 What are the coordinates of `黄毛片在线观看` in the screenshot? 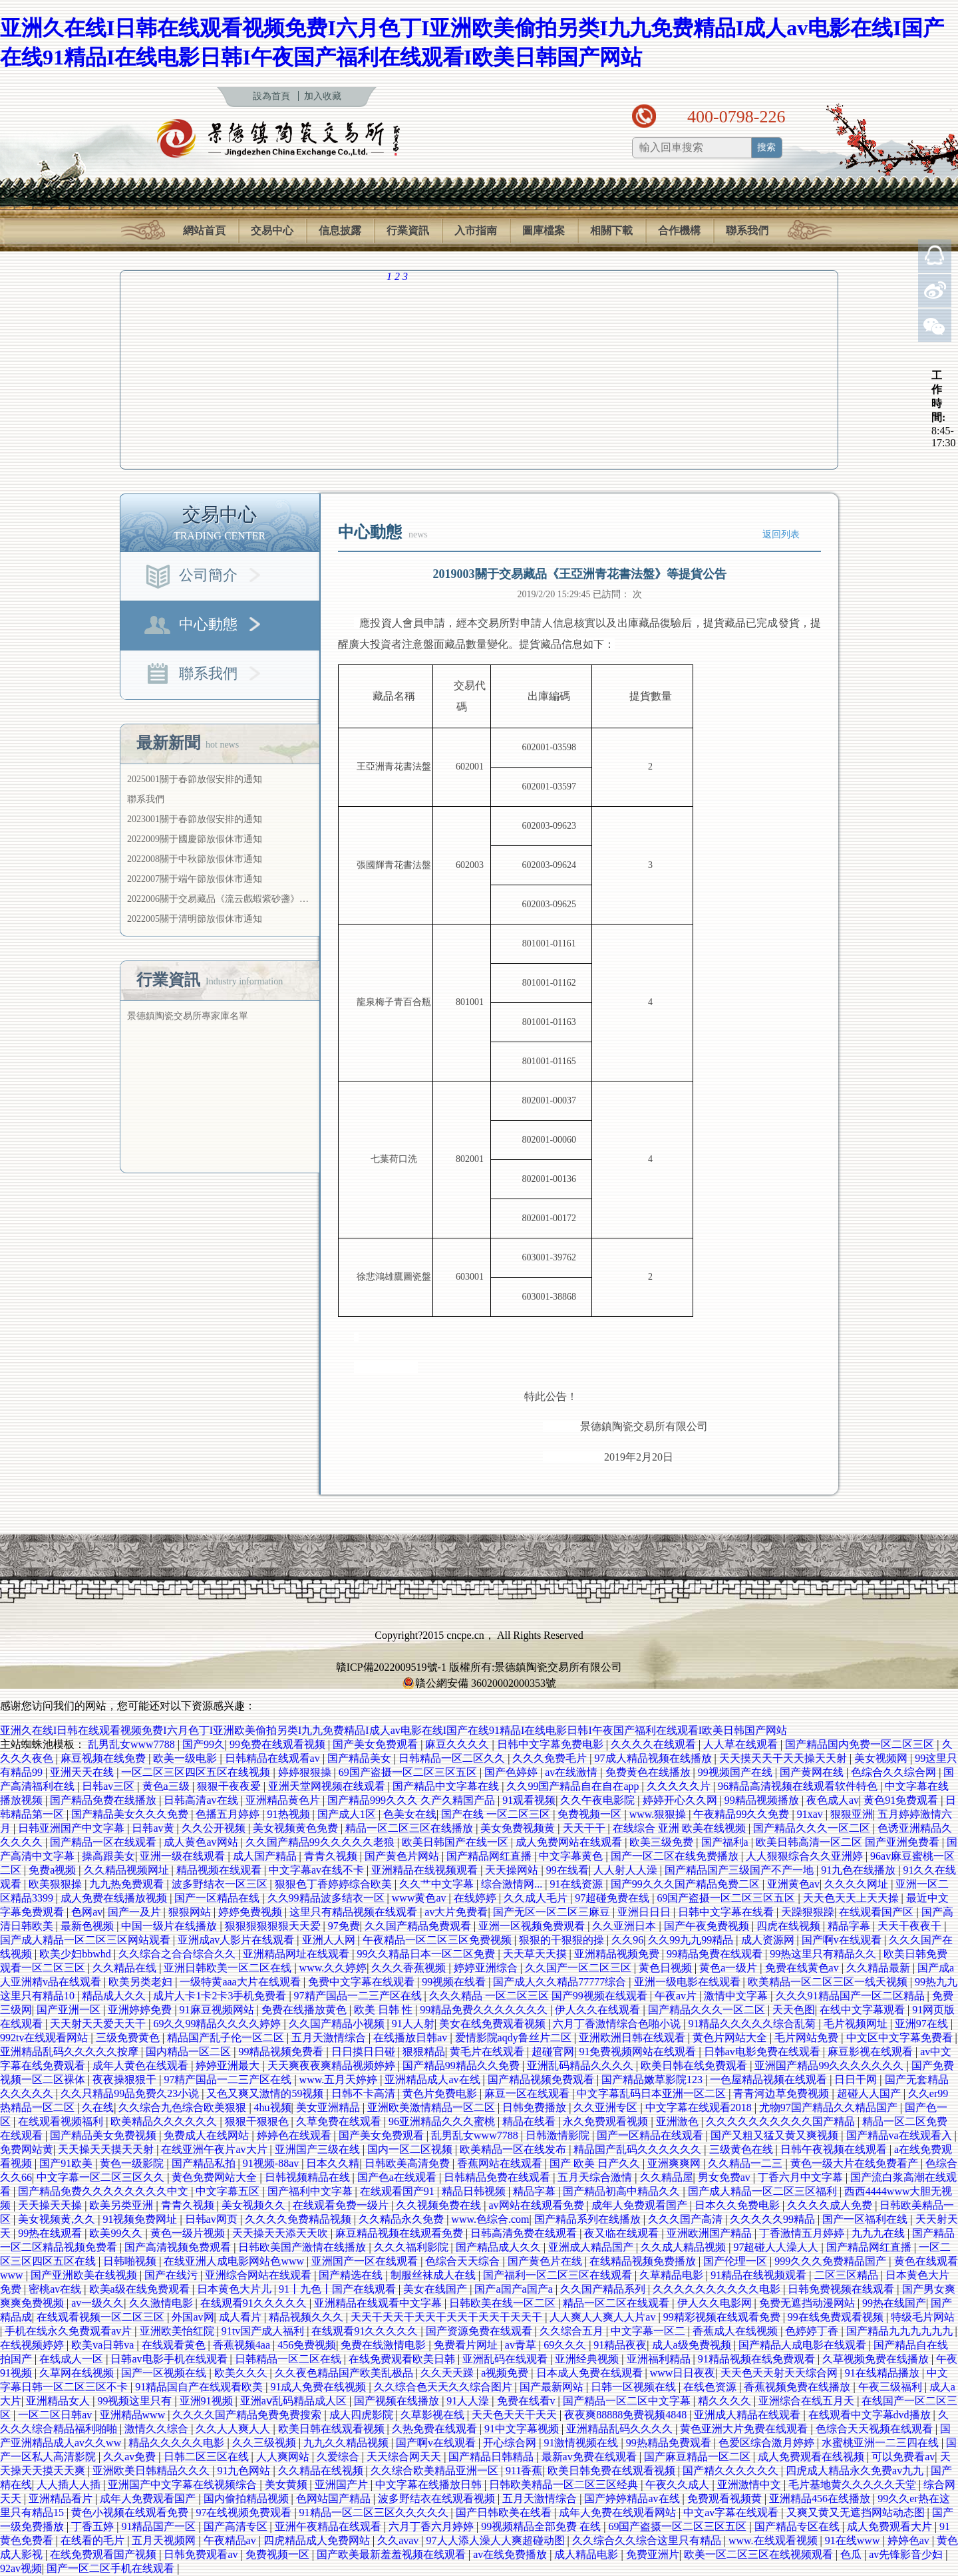 It's located at (488, 2051).